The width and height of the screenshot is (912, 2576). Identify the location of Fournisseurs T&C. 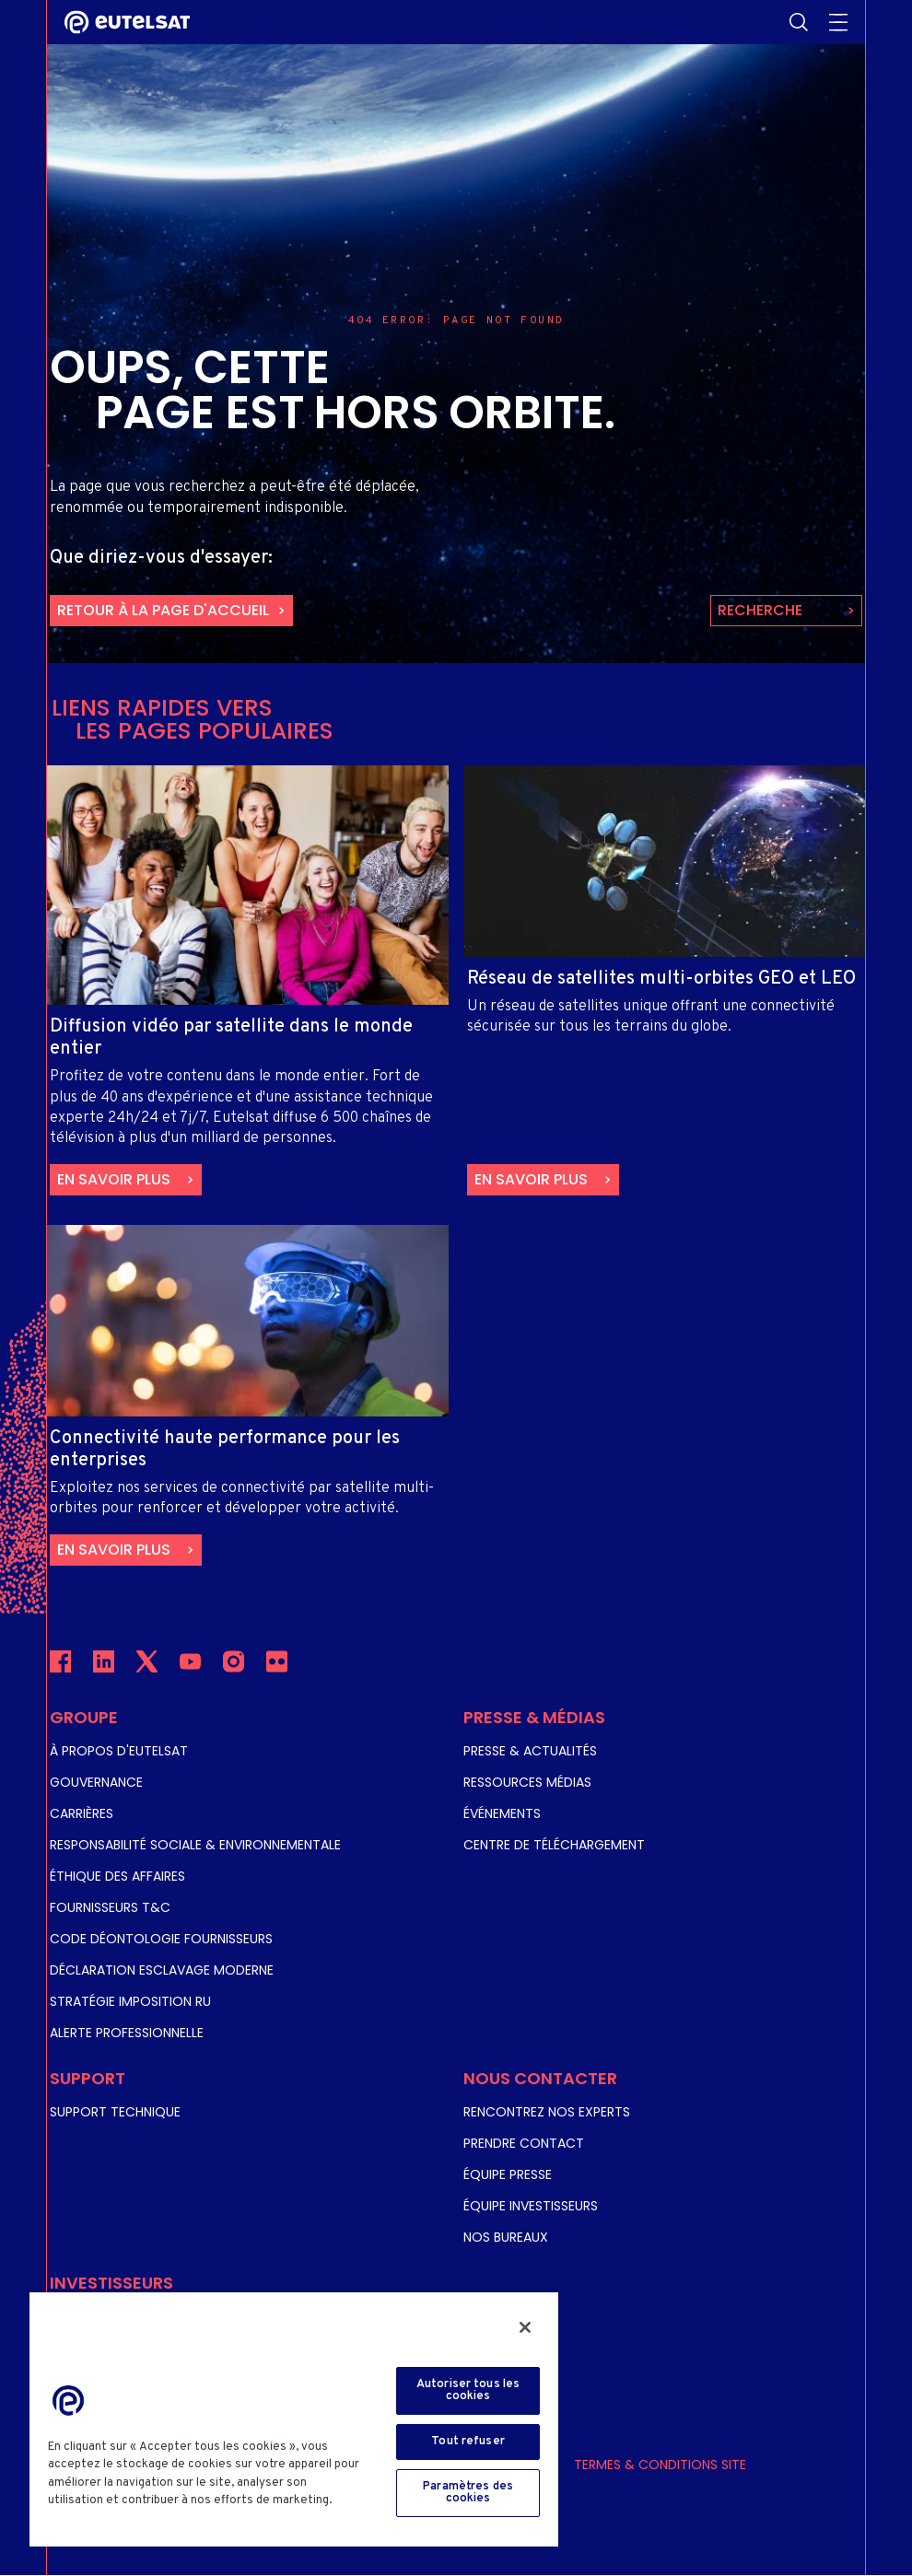
(110, 1907).